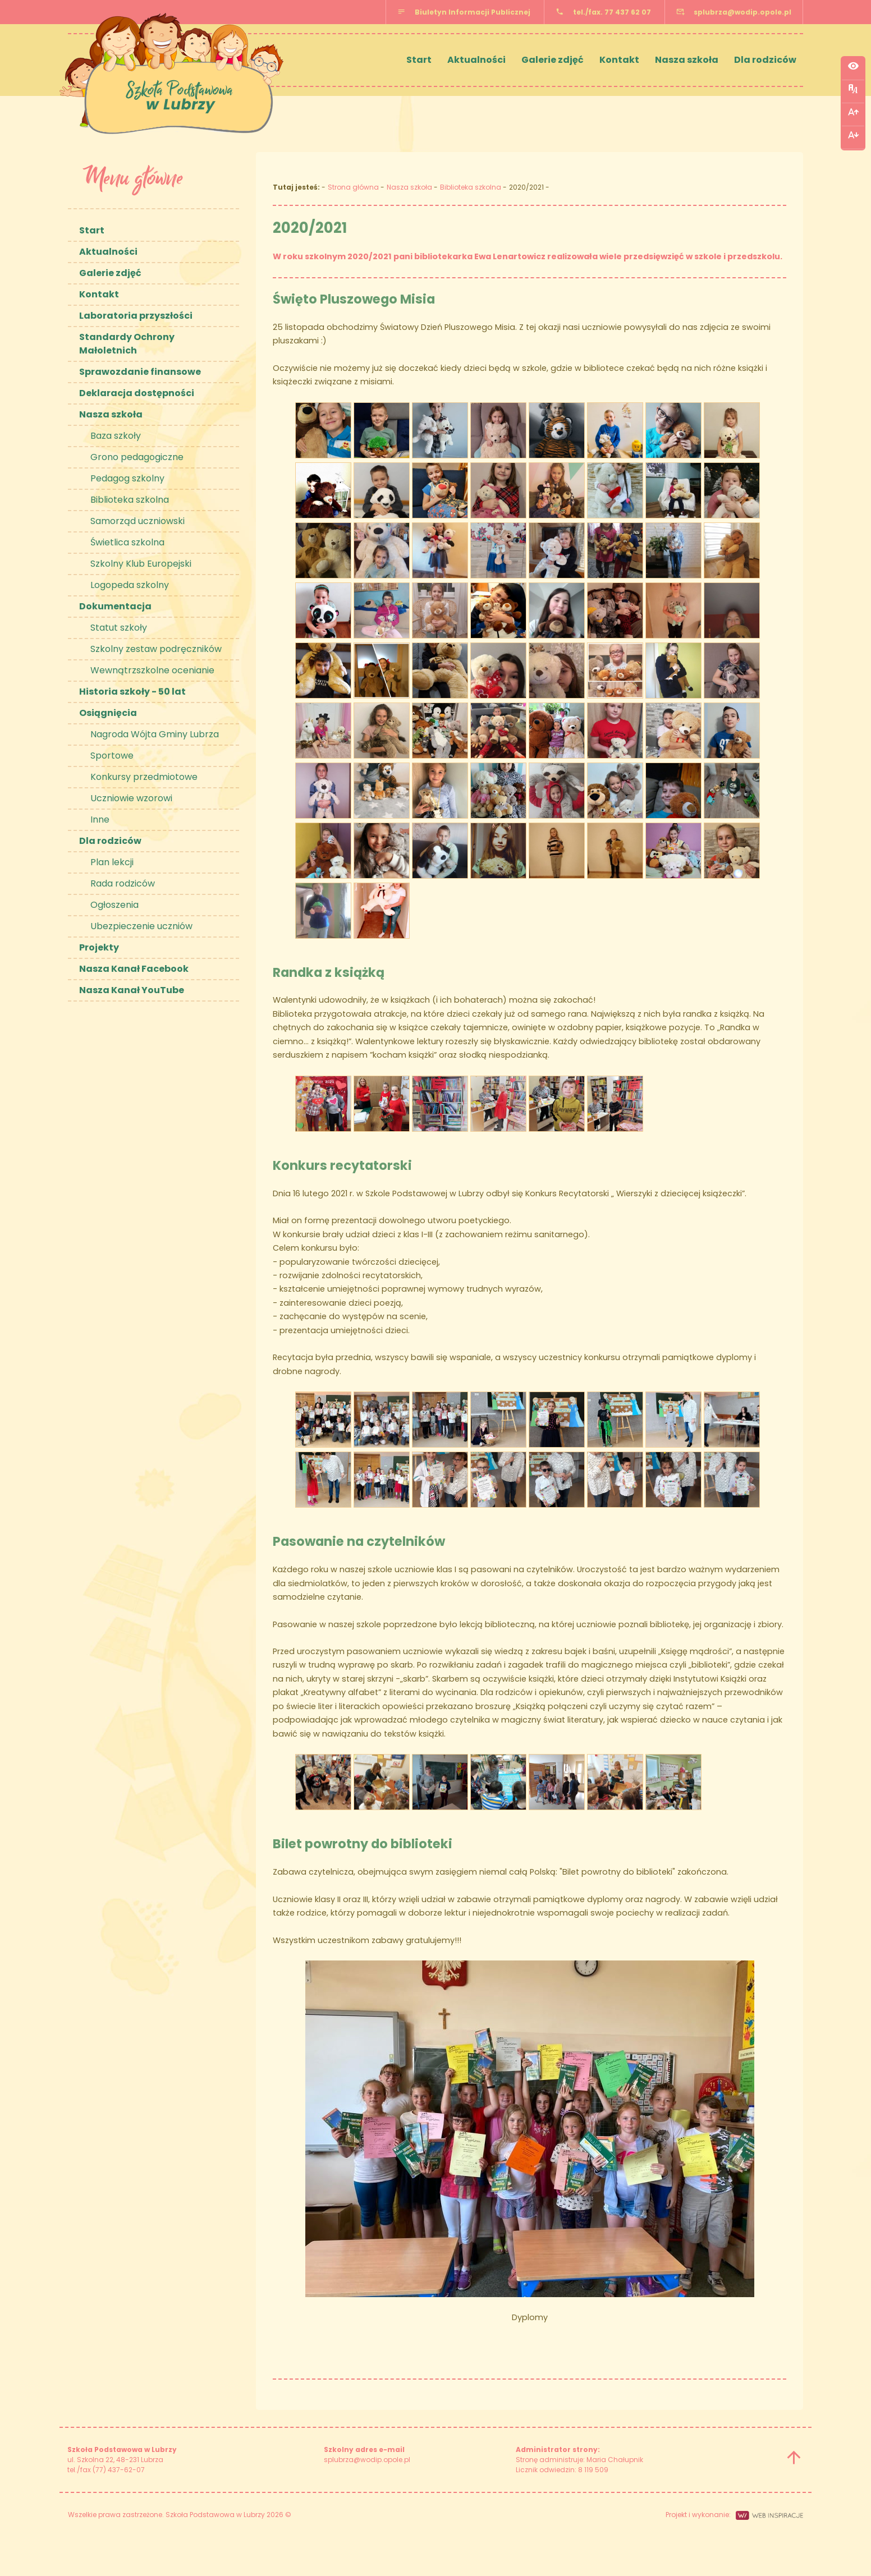 The width and height of the screenshot is (871, 2576). I want to click on Nasza szkoła, so click(686, 59).